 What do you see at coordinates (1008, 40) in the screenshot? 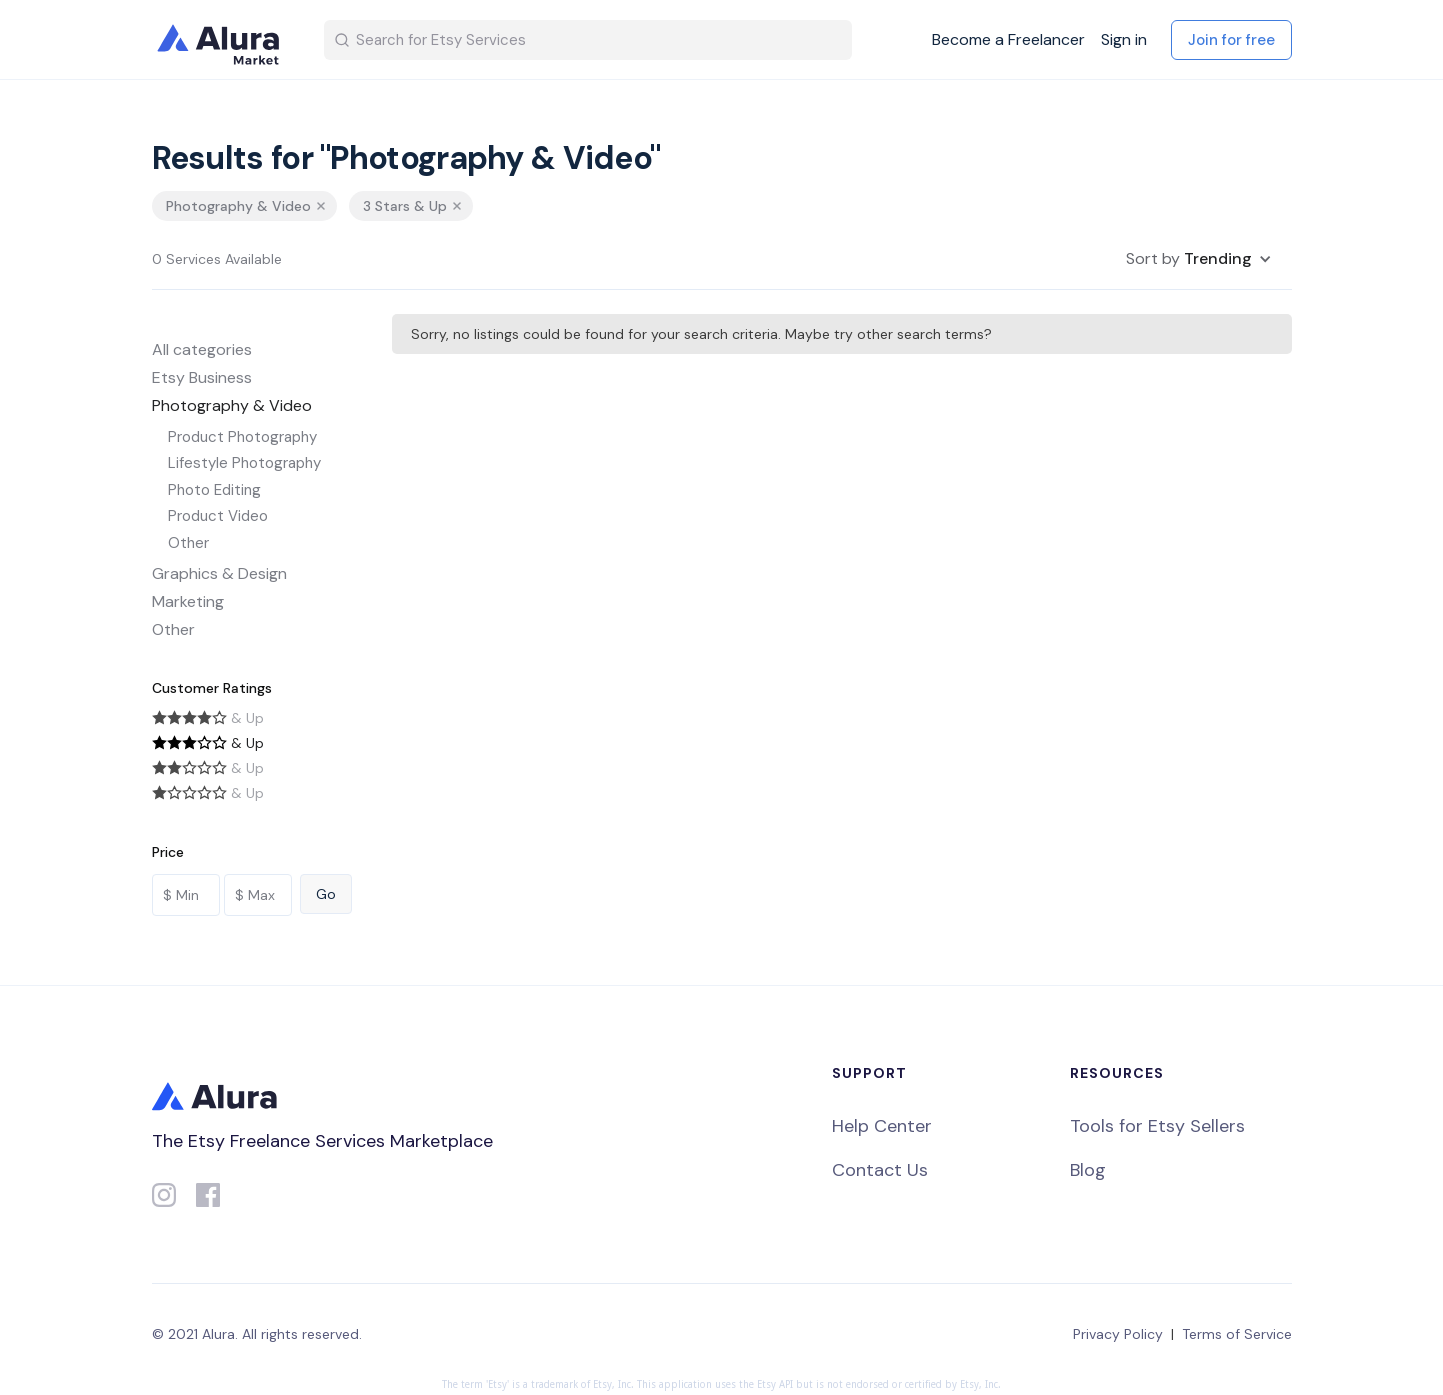
I see `Become a Freelancer` at bounding box center [1008, 40].